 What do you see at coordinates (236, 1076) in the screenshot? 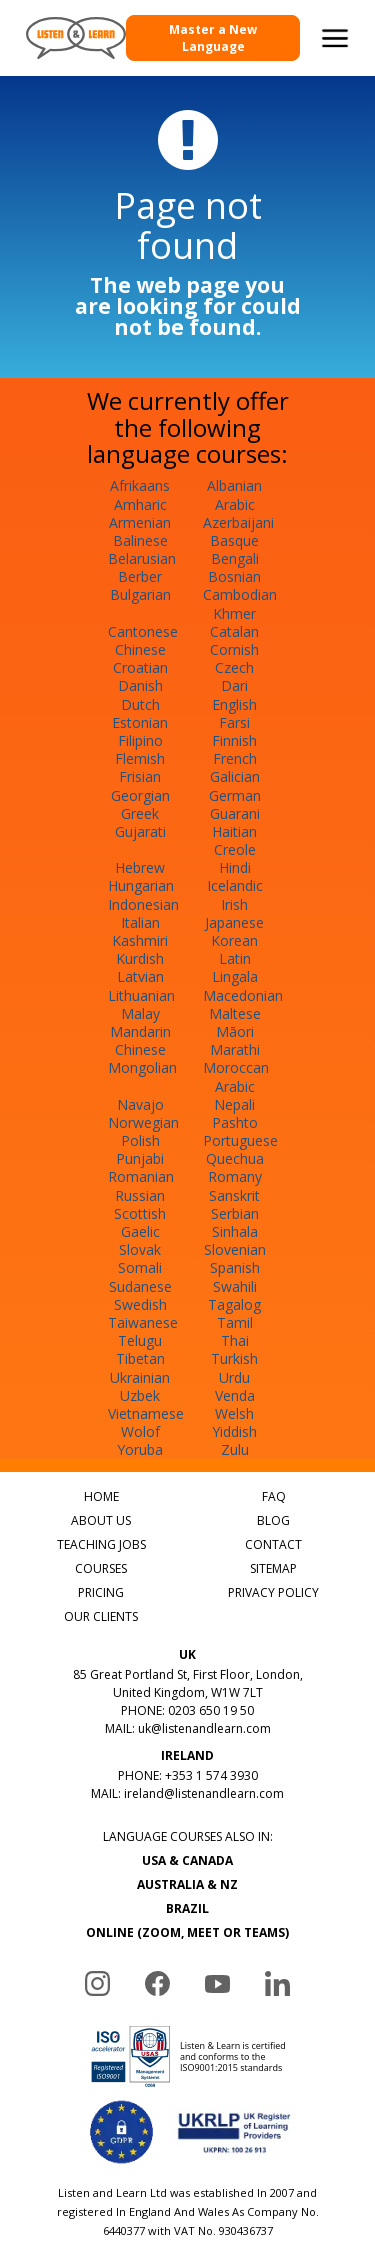
I see `Moroccan Arabic` at bounding box center [236, 1076].